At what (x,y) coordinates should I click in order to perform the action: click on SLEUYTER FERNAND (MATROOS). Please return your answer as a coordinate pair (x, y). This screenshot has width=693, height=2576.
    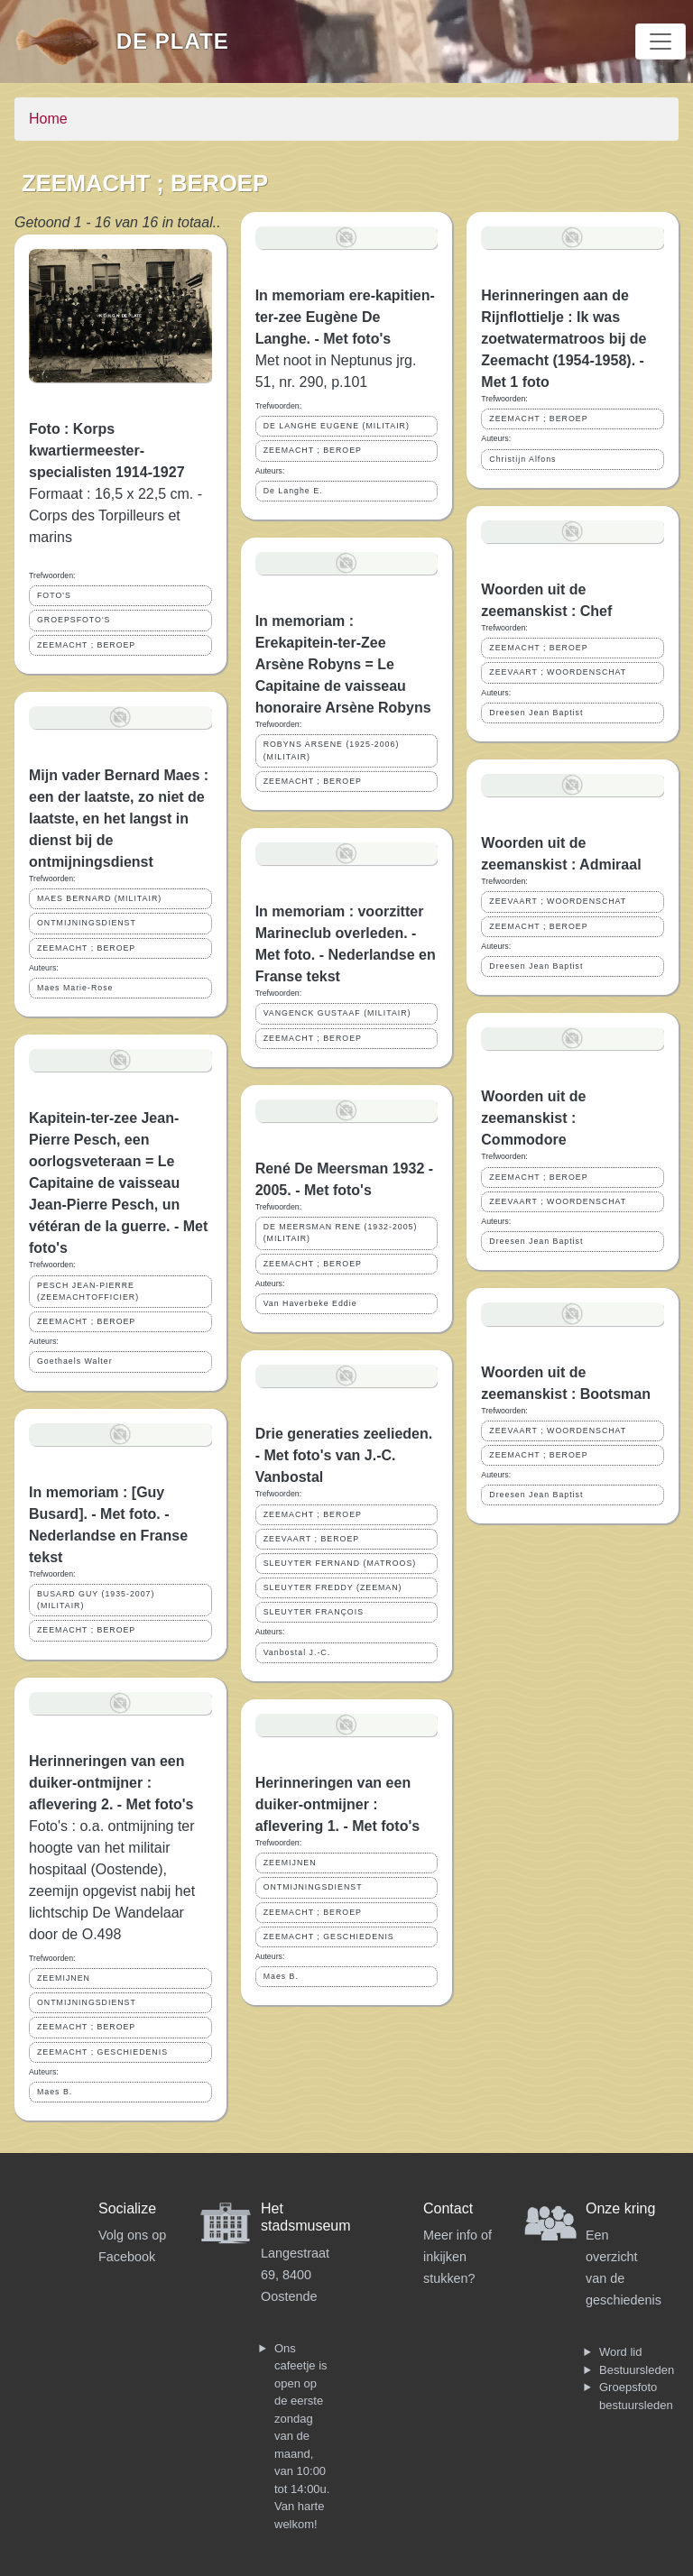
    Looking at the image, I should click on (340, 1563).